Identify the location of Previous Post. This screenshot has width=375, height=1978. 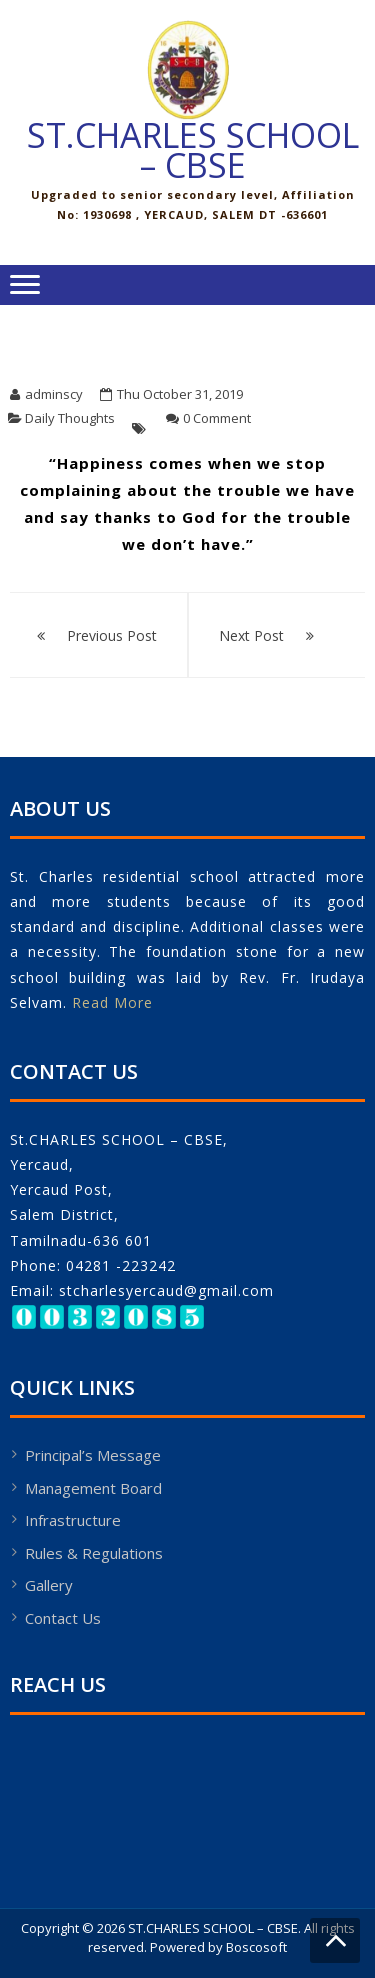
(112, 635).